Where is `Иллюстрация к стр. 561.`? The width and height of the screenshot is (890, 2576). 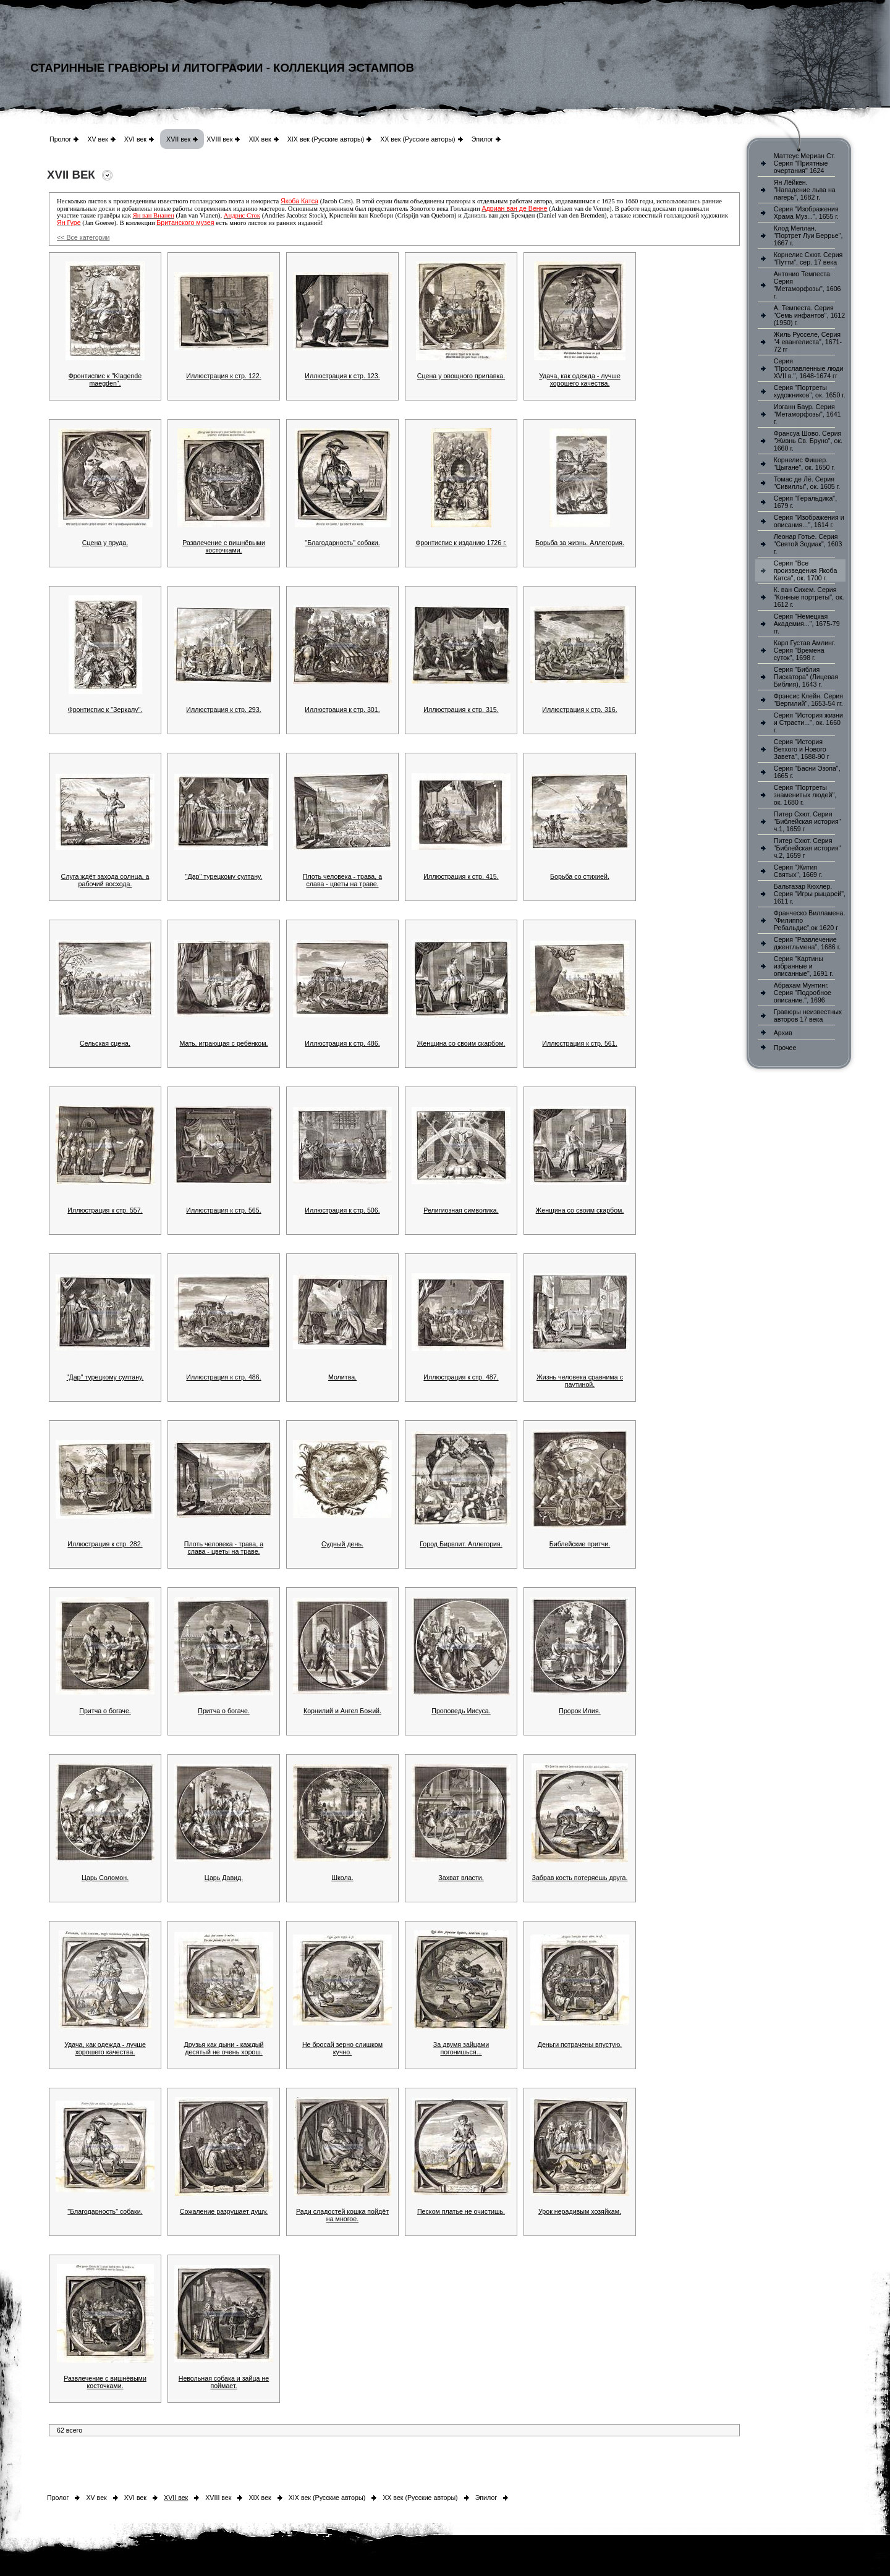 Иллюстрация к стр. 561. is located at coordinates (579, 1043).